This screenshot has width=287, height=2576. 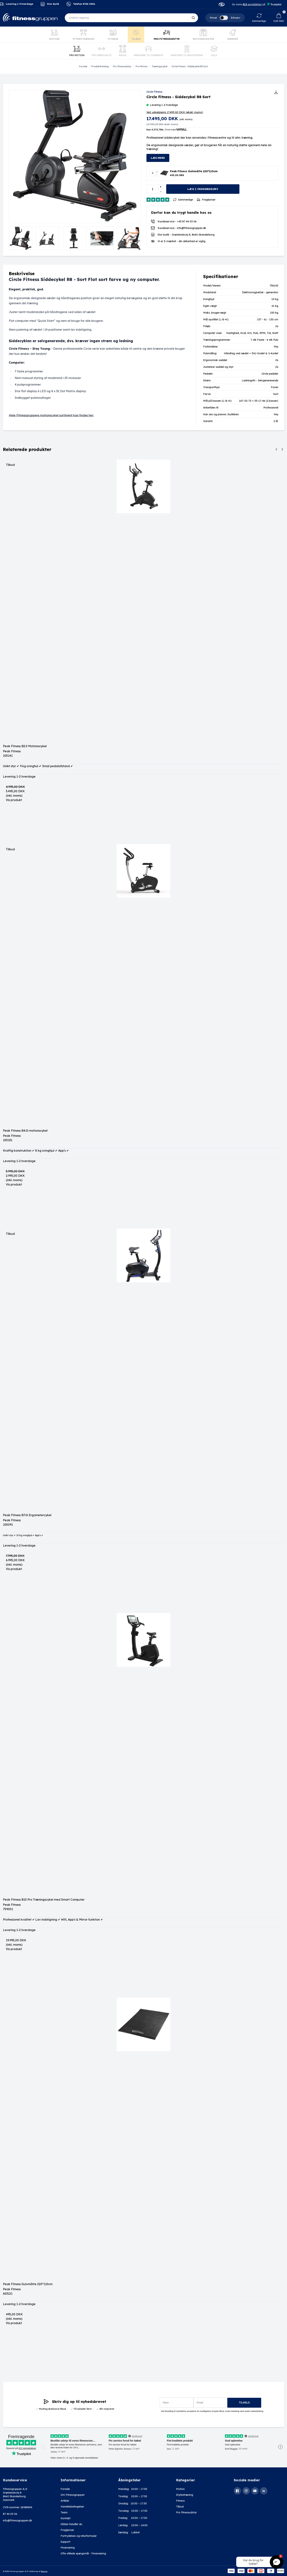 I want to click on Support, so click(x=65, y=2541).